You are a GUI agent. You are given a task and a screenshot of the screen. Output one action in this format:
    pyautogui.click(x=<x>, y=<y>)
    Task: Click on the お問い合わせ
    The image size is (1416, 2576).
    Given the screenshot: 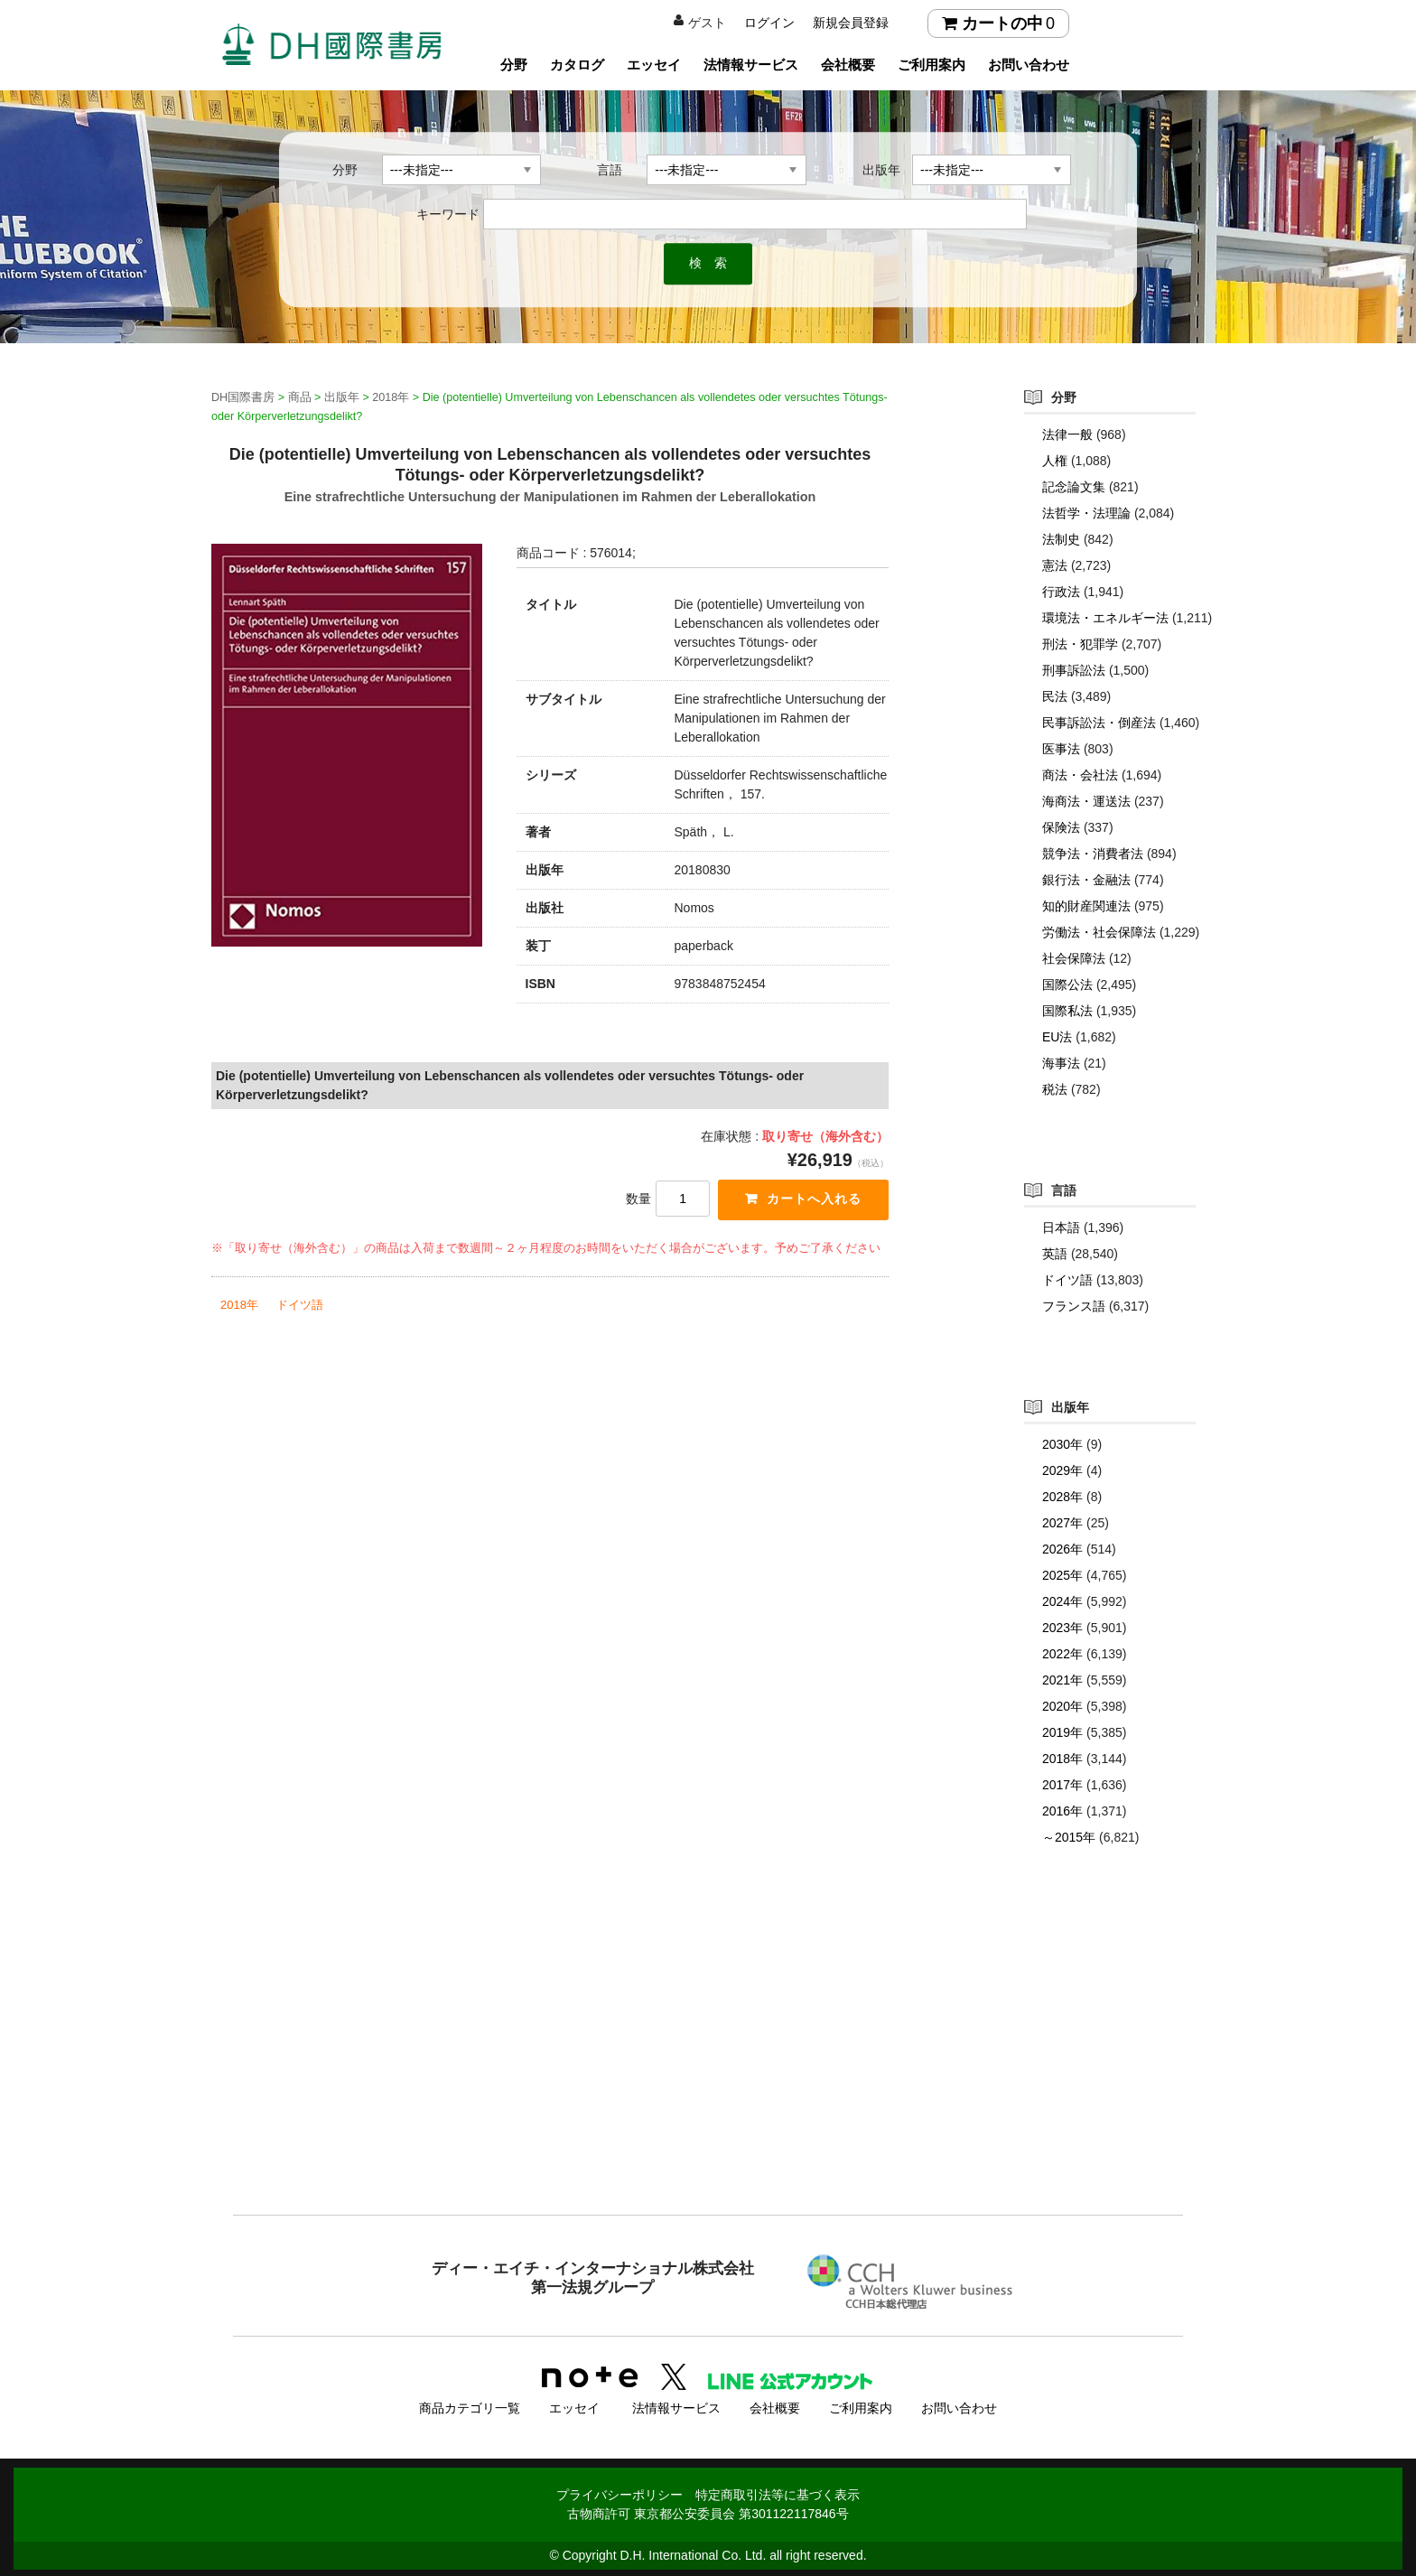 What is the action you would take?
    pyautogui.click(x=1028, y=64)
    